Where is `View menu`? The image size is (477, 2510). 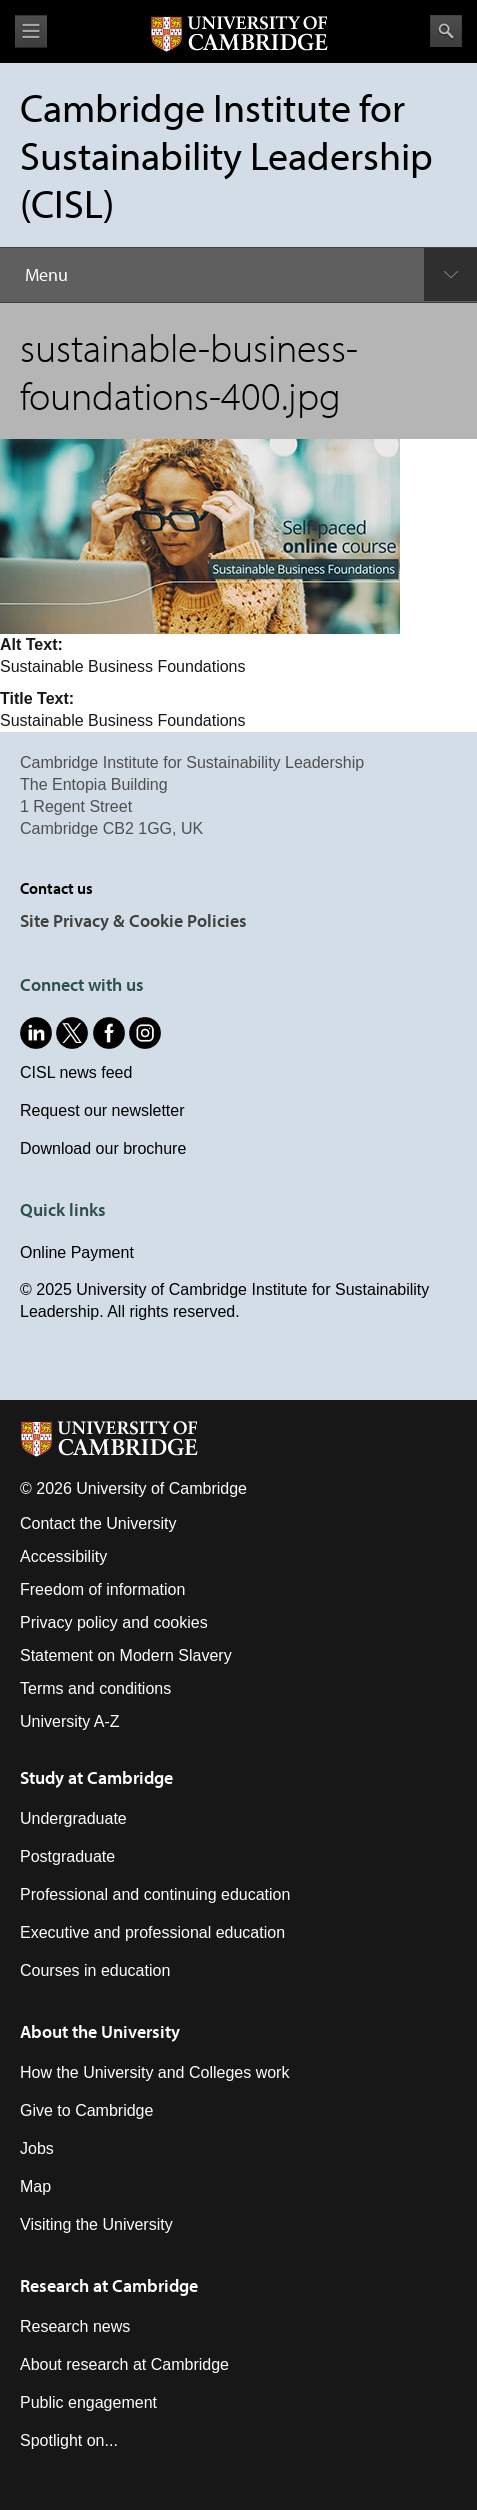
View menu is located at coordinates (31, 31).